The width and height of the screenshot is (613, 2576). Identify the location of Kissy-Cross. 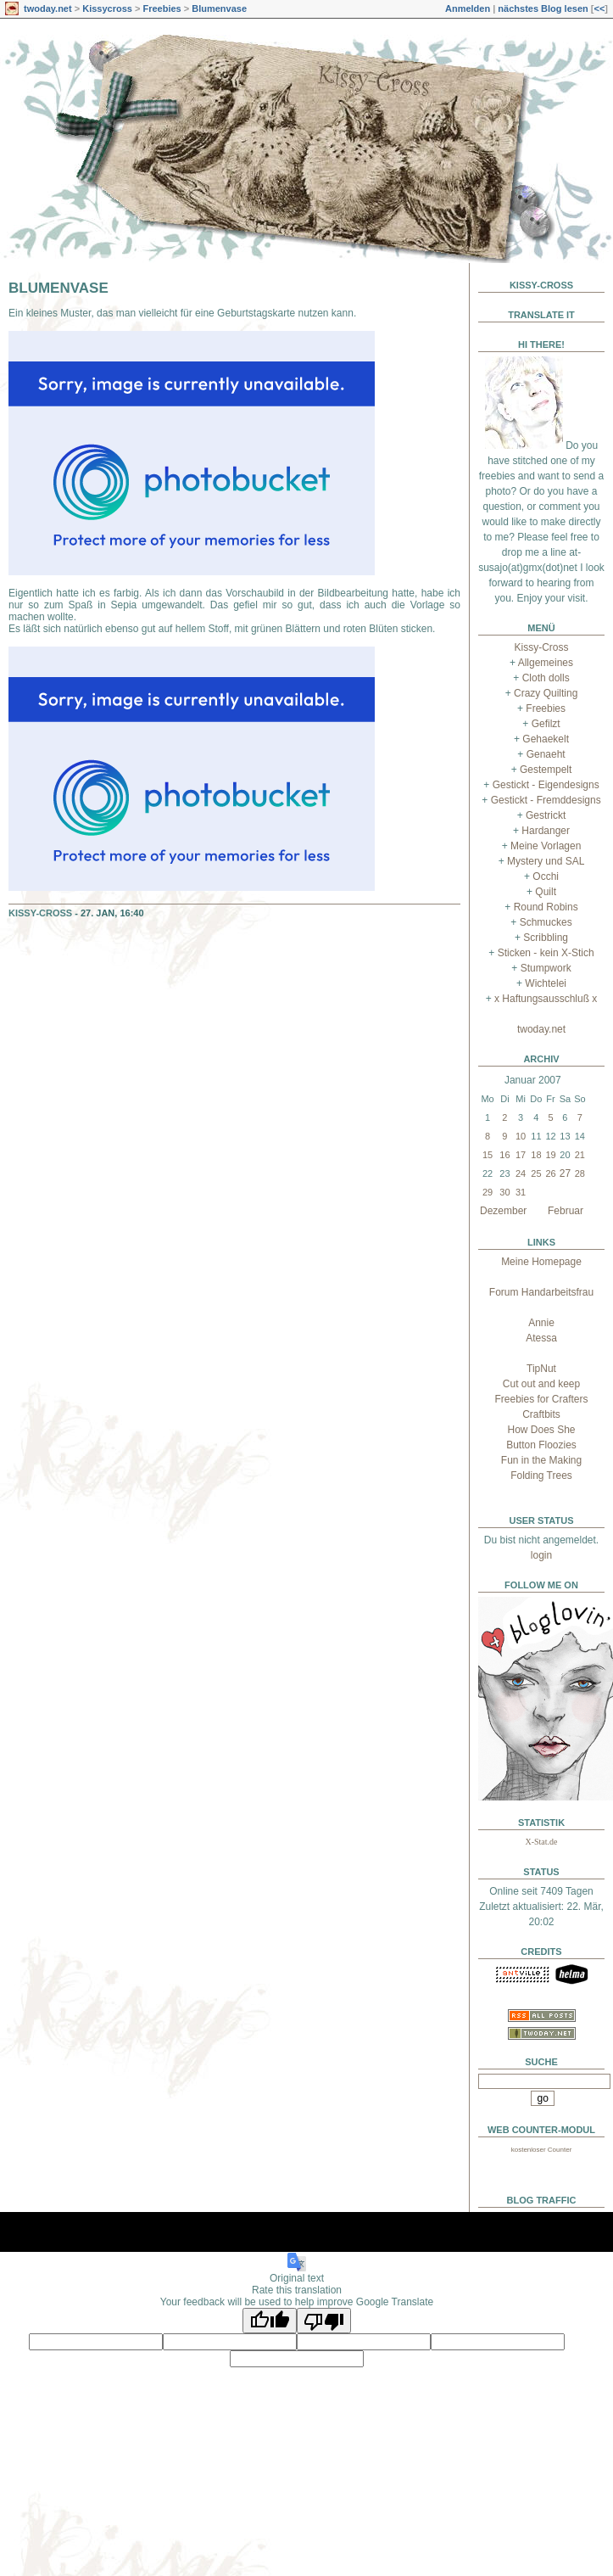
(40, 913).